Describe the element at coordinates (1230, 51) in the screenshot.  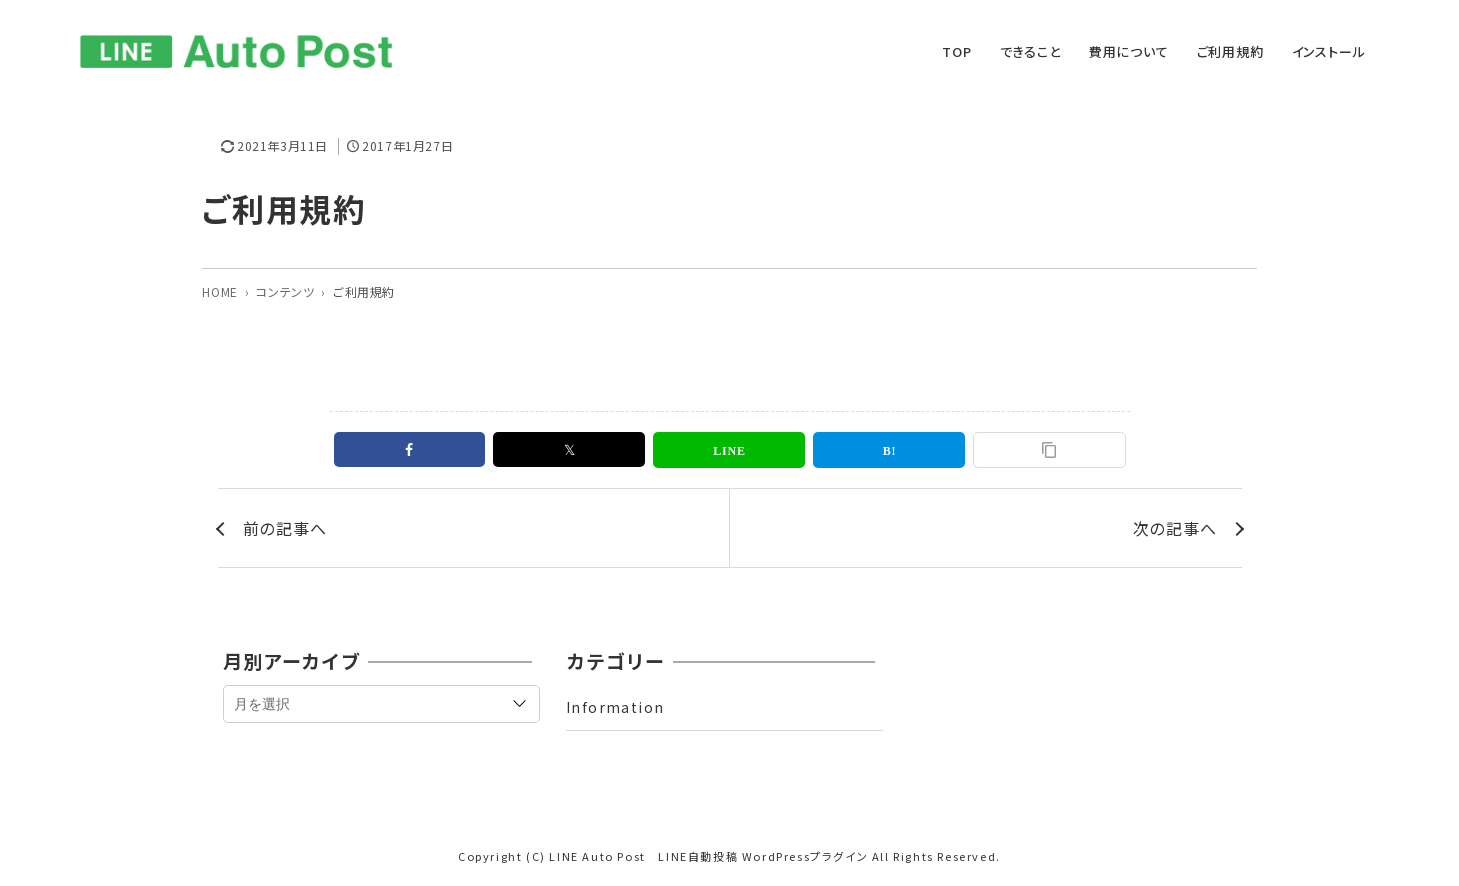
I see `ご利用規約` at that location.